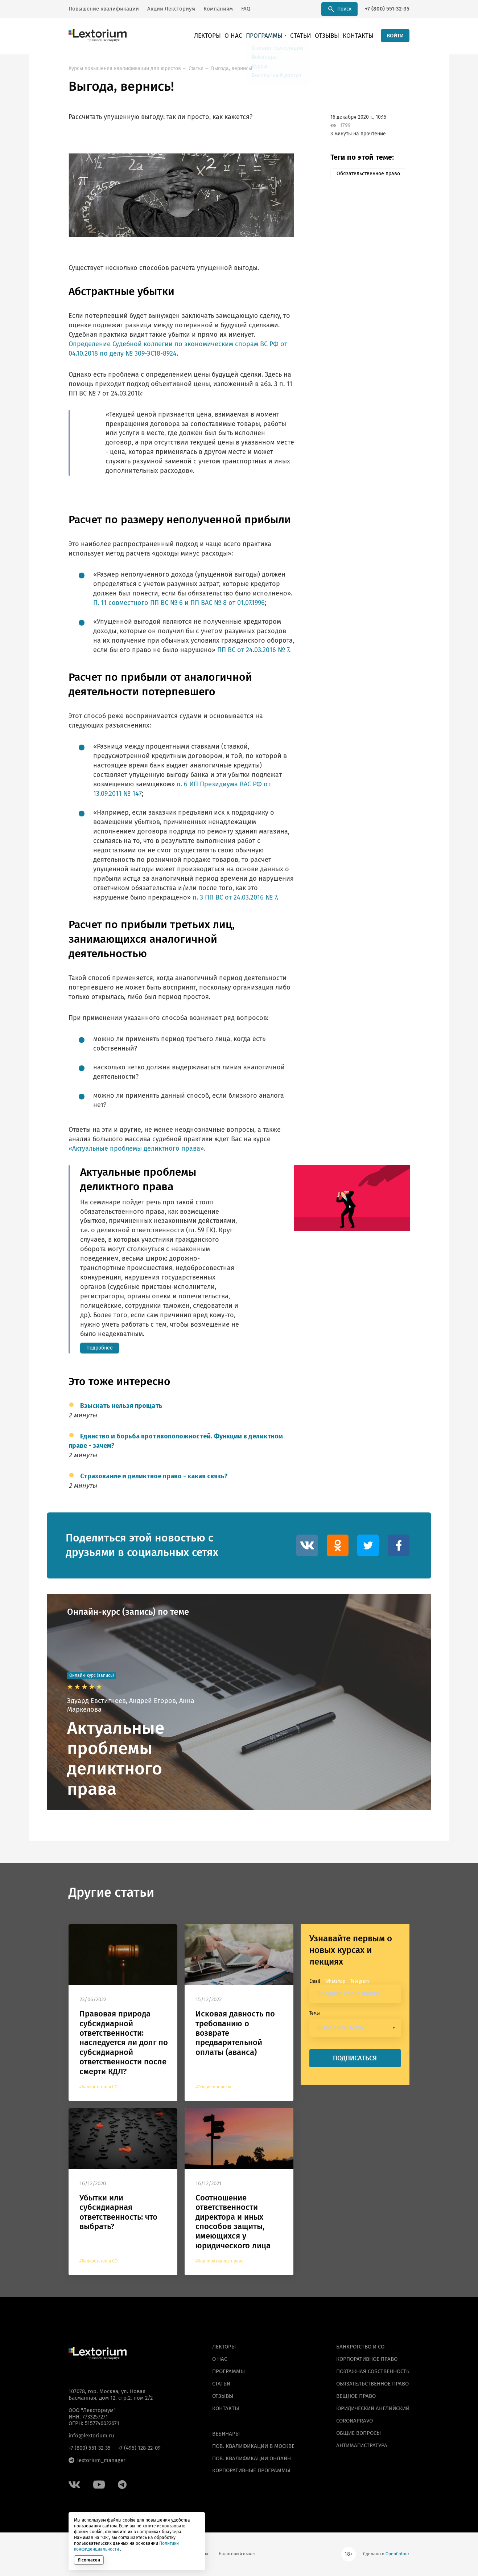 The width and height of the screenshot is (478, 2576). What do you see at coordinates (395, 36) in the screenshot?
I see `ВОЙТИ` at bounding box center [395, 36].